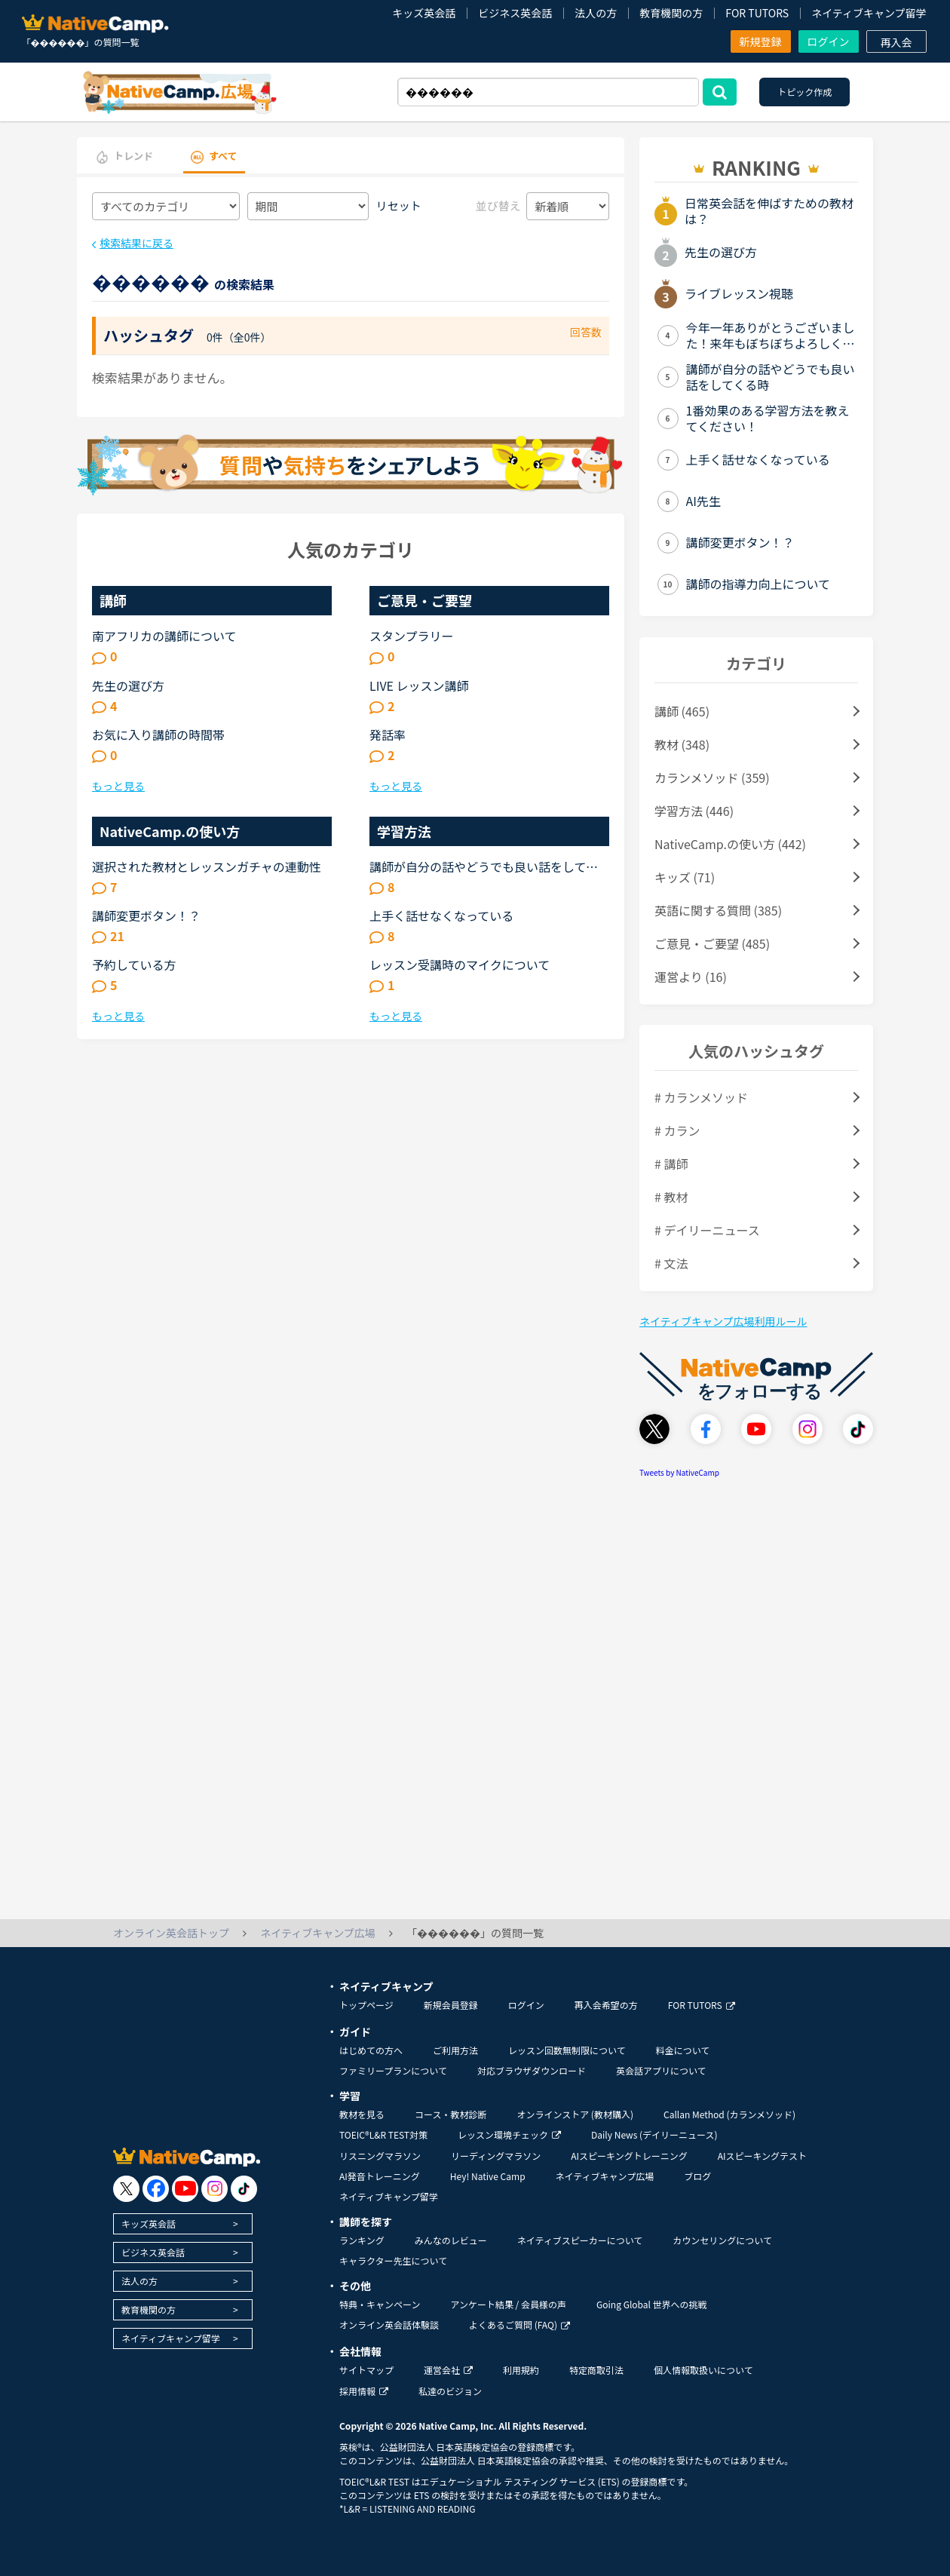 Image resolution: width=950 pixels, height=2576 pixels. Describe the element at coordinates (671, 1197) in the screenshot. I see `# 教材` at that location.